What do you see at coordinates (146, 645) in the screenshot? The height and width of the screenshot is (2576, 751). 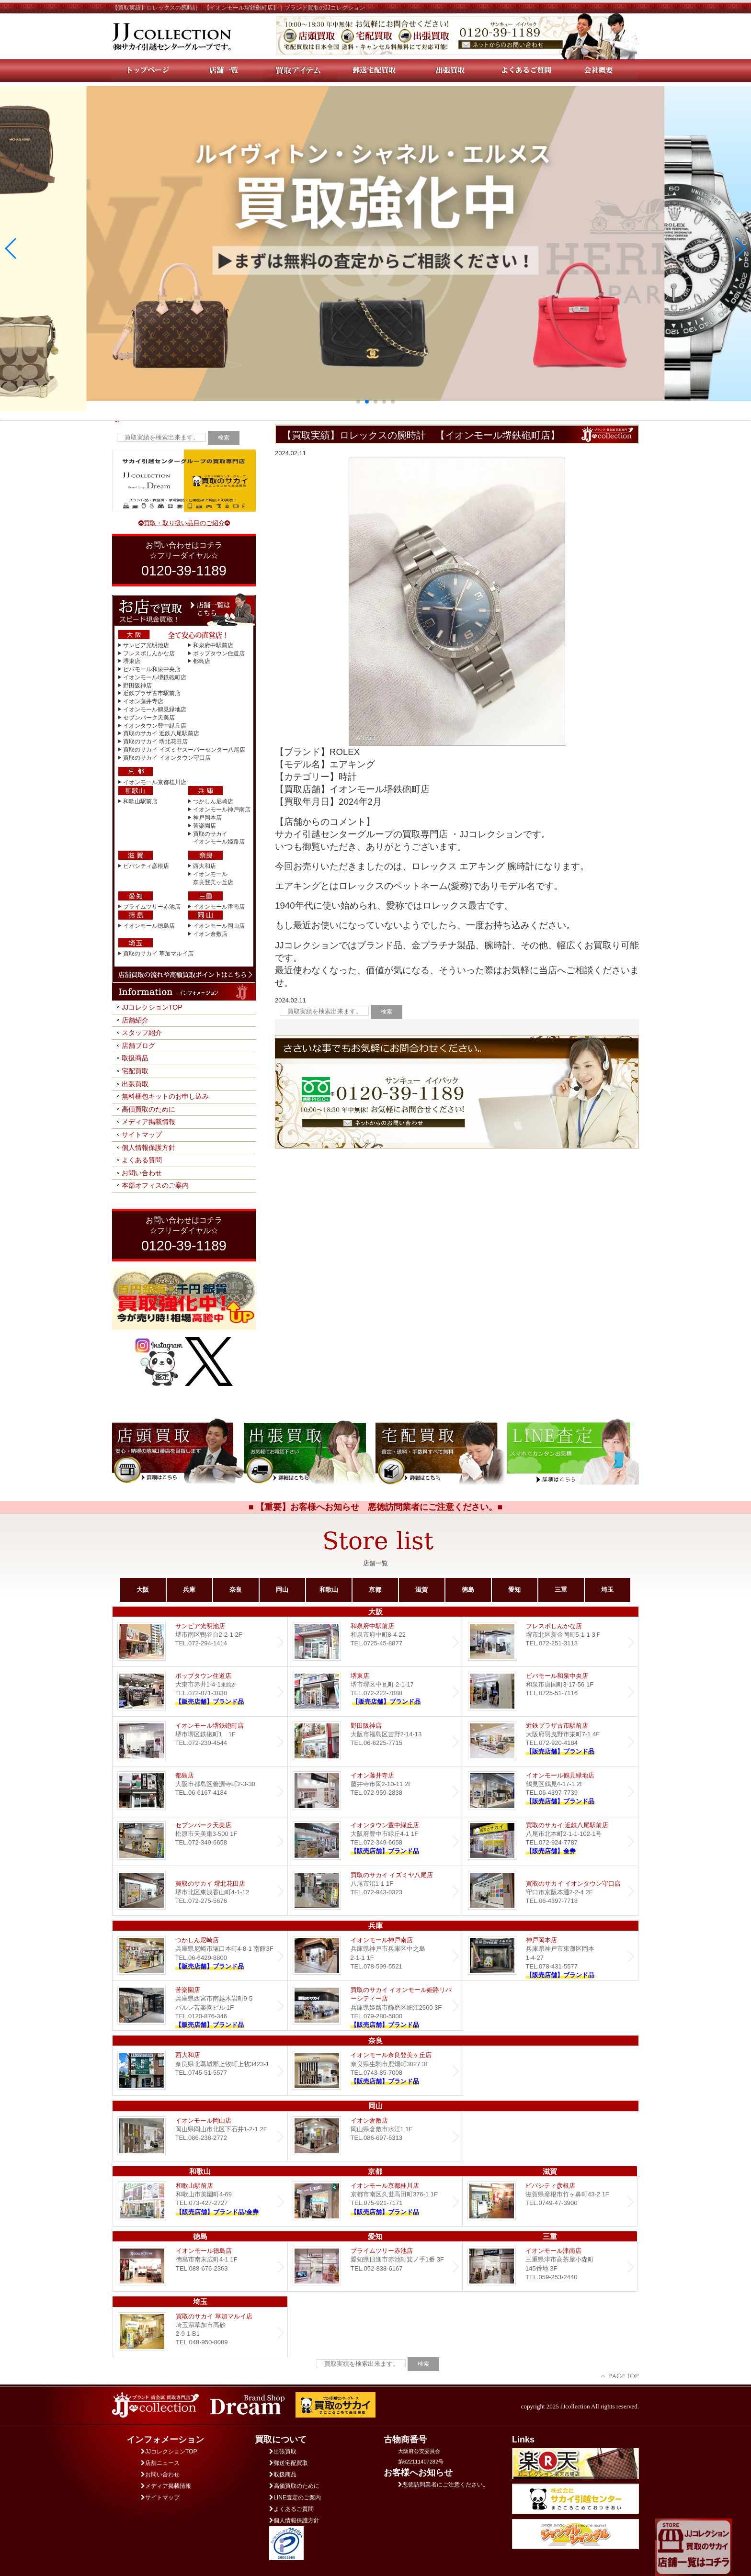 I see `サンピア光明池店` at bounding box center [146, 645].